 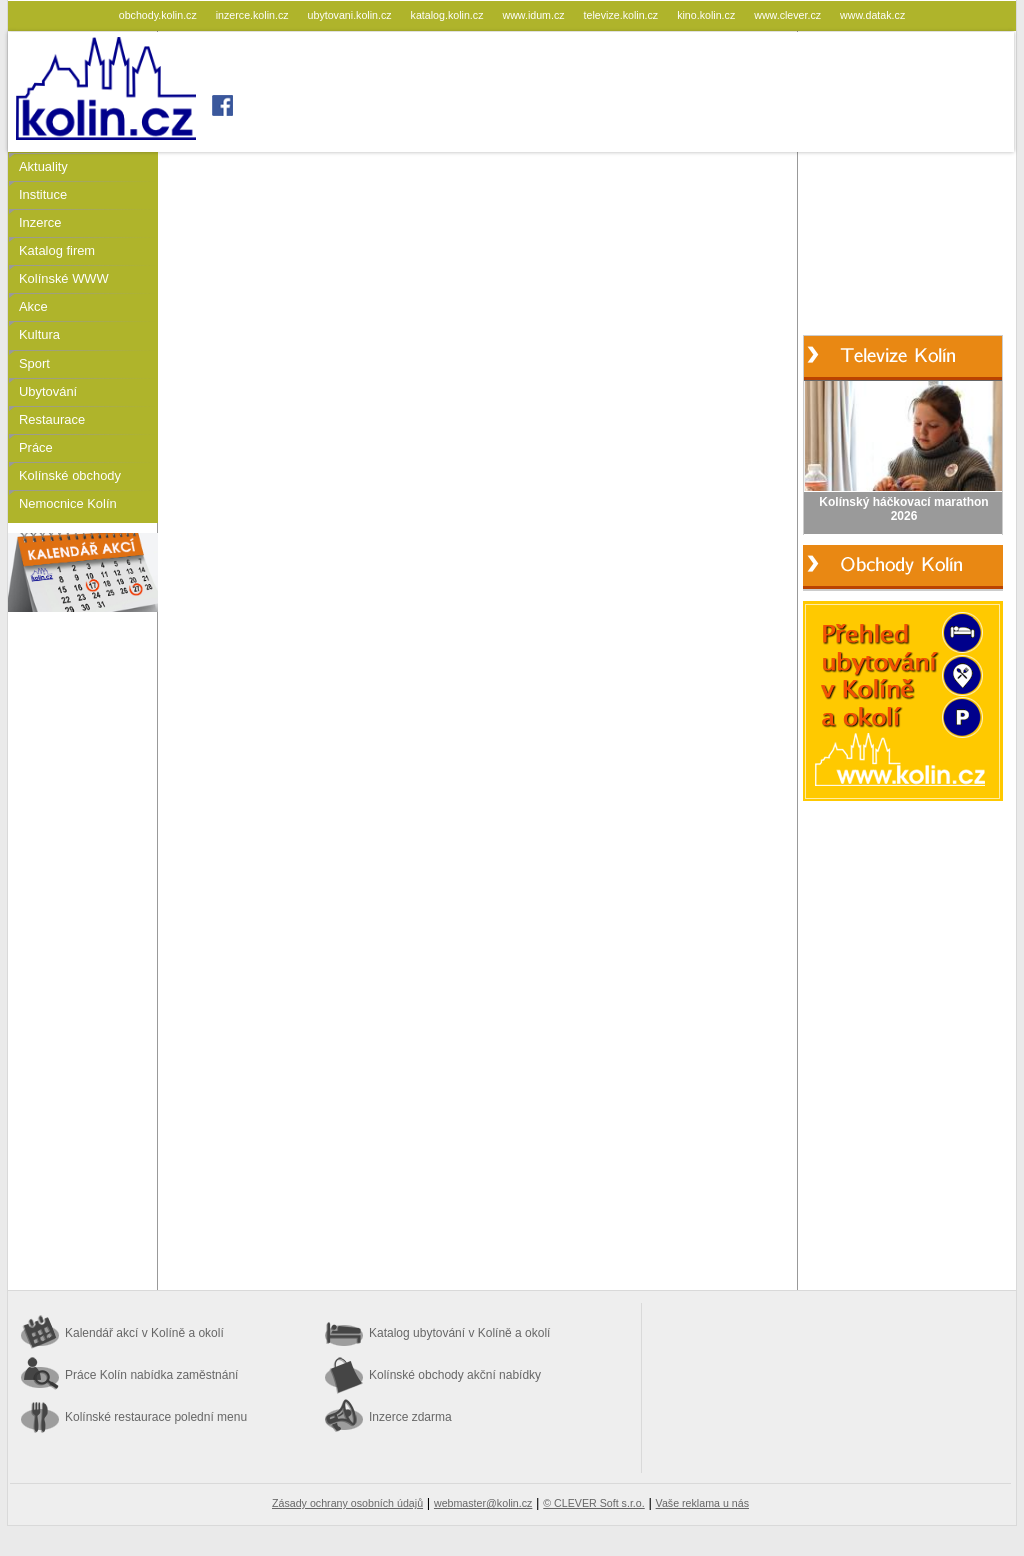 I want to click on Práce Kolín, so click(x=151, y=1375).